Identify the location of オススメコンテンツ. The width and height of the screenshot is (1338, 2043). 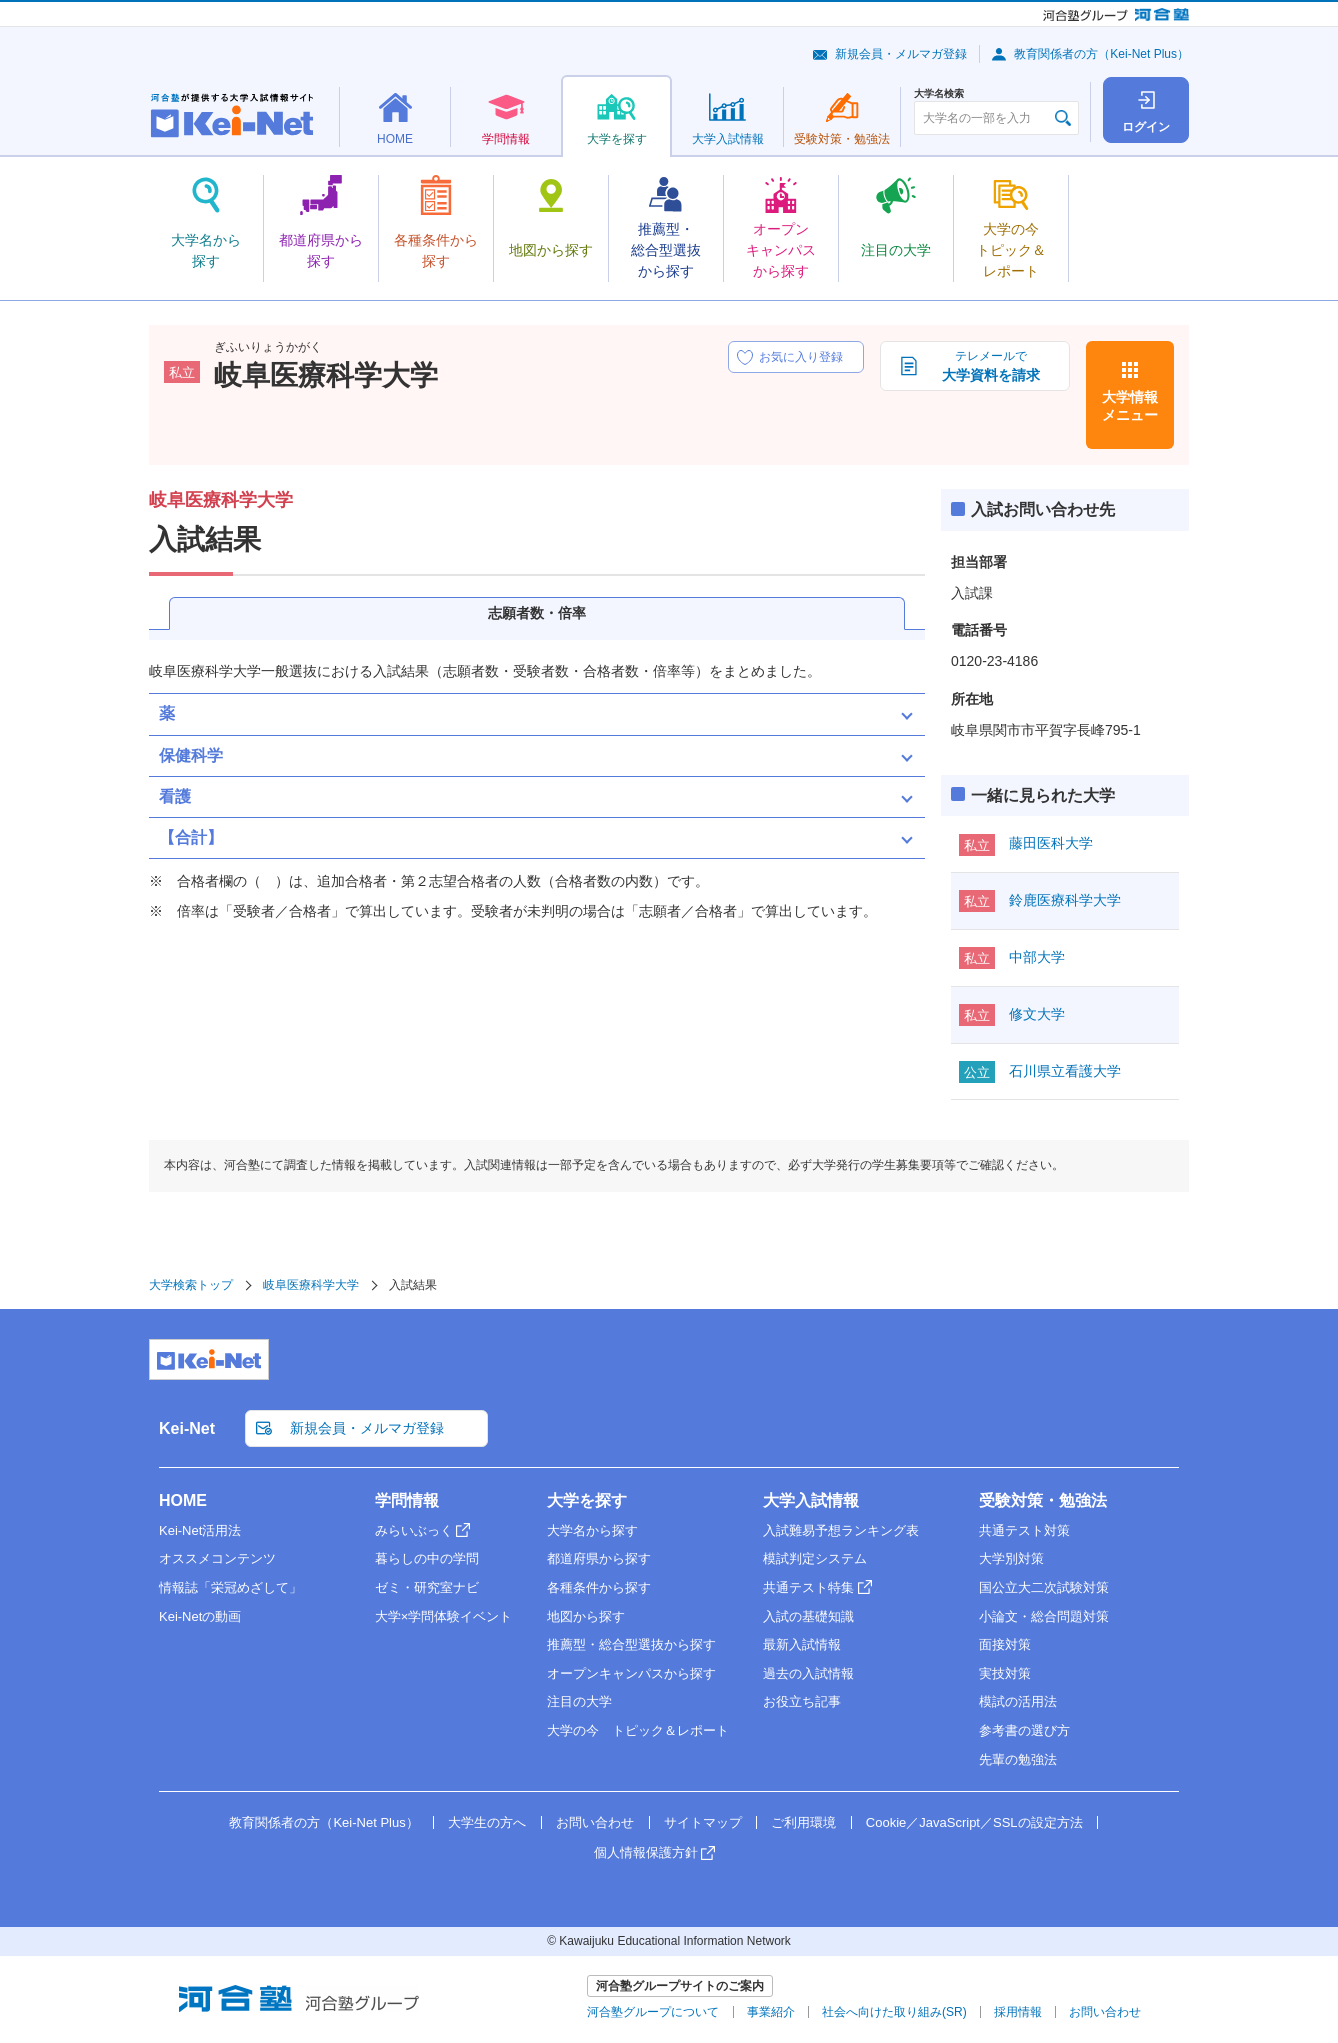
(217, 1558).